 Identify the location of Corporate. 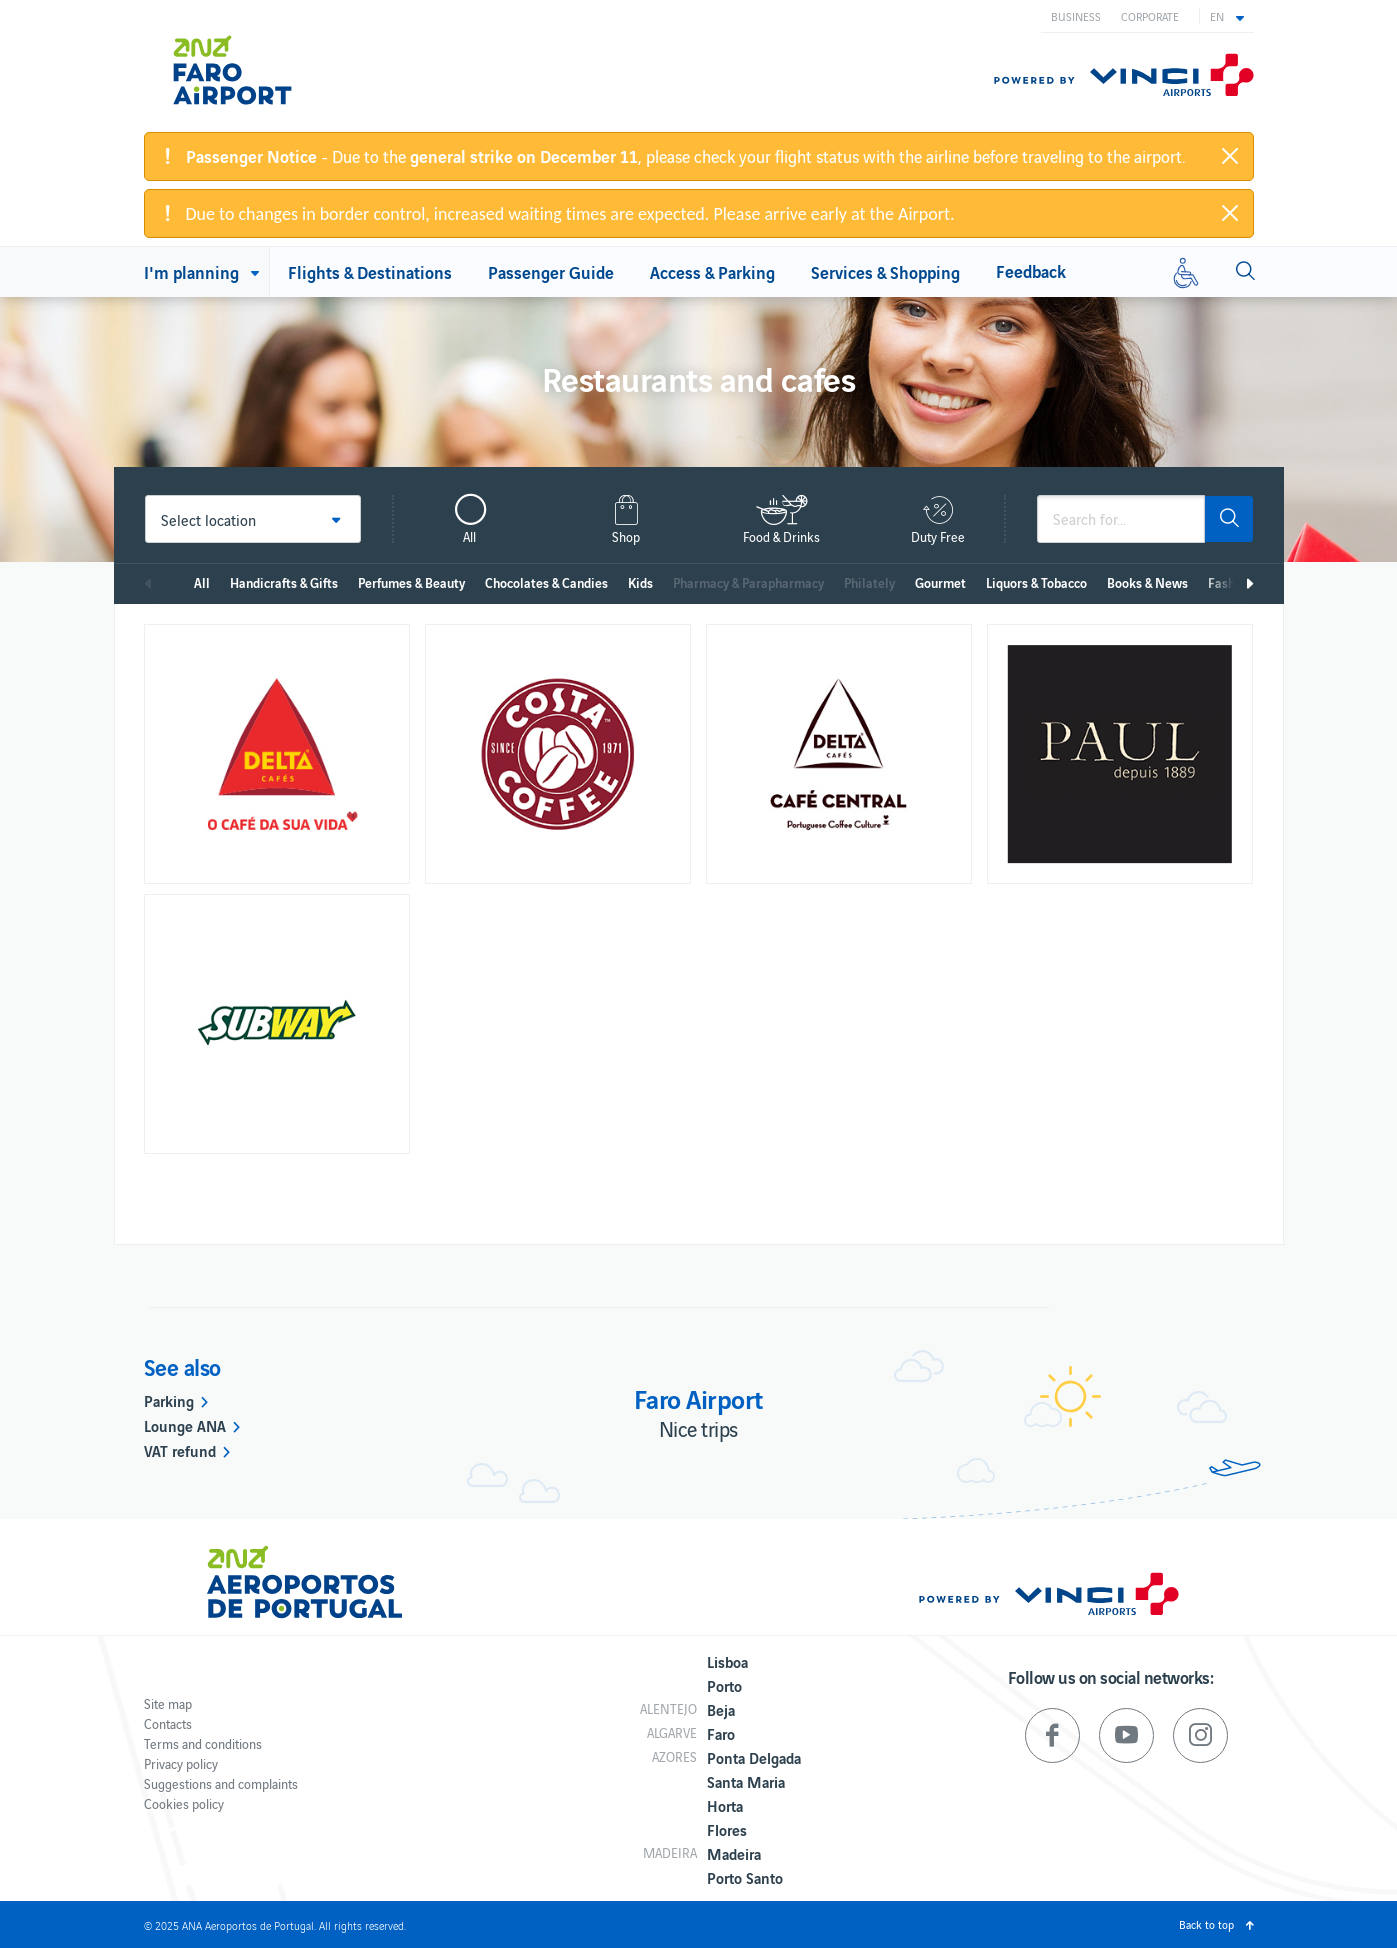
(1150, 16).